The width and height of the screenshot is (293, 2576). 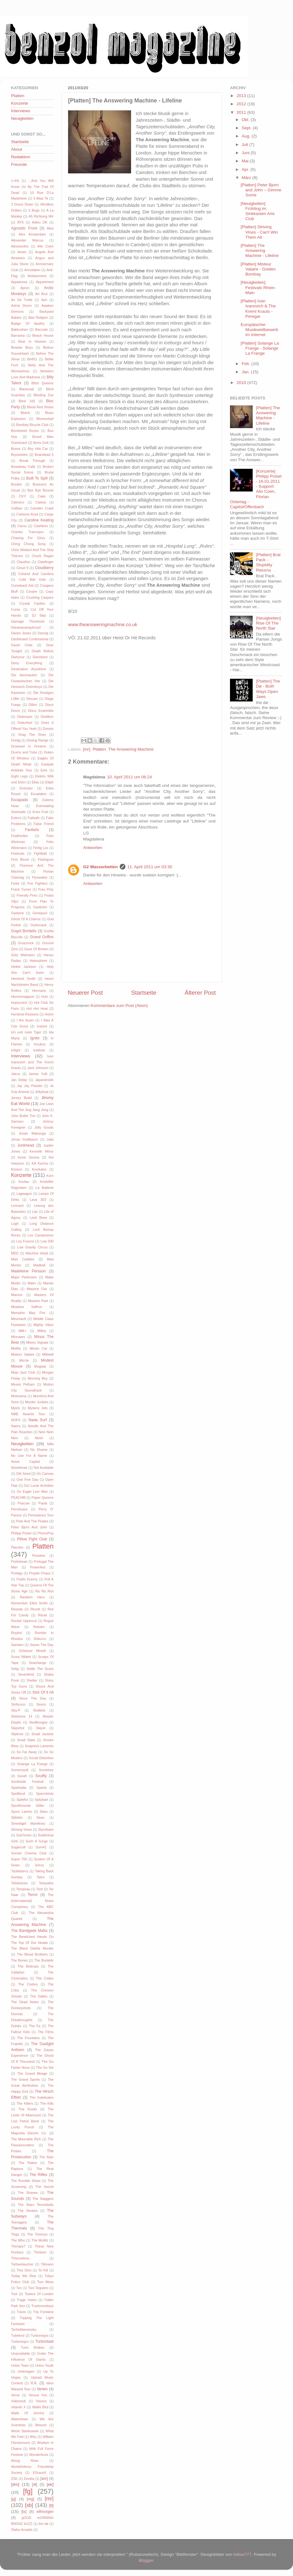 What do you see at coordinates (19, 164) in the screenshot?
I see `Freunde` at bounding box center [19, 164].